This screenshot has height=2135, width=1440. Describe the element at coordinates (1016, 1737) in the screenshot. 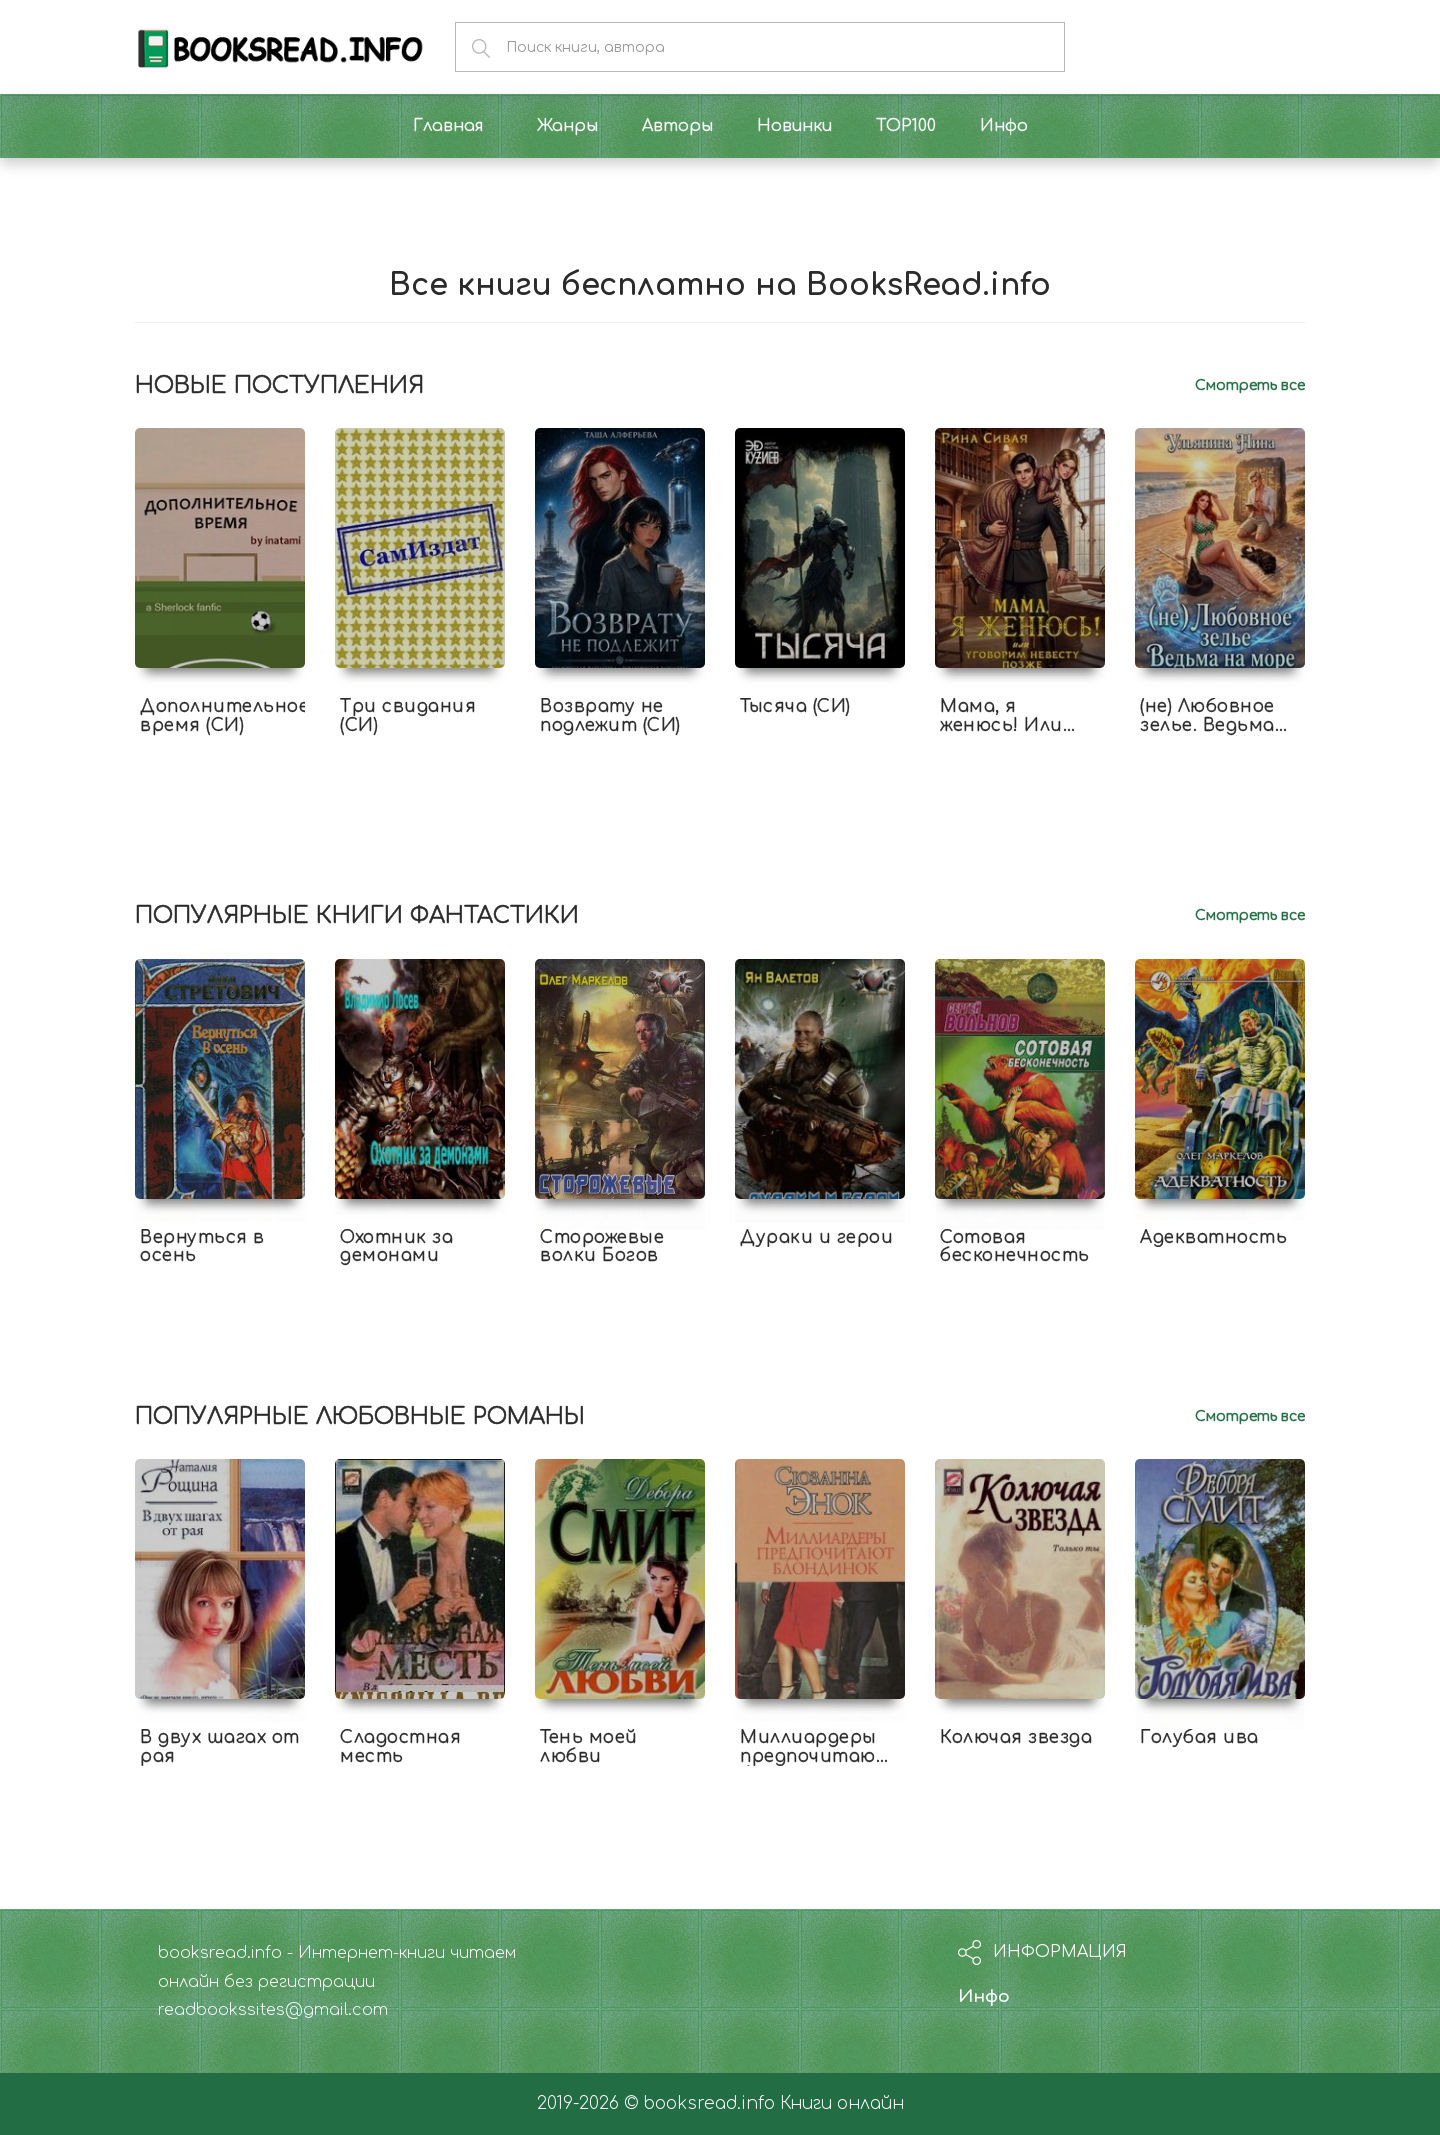

I see `Колючая звезда` at that location.